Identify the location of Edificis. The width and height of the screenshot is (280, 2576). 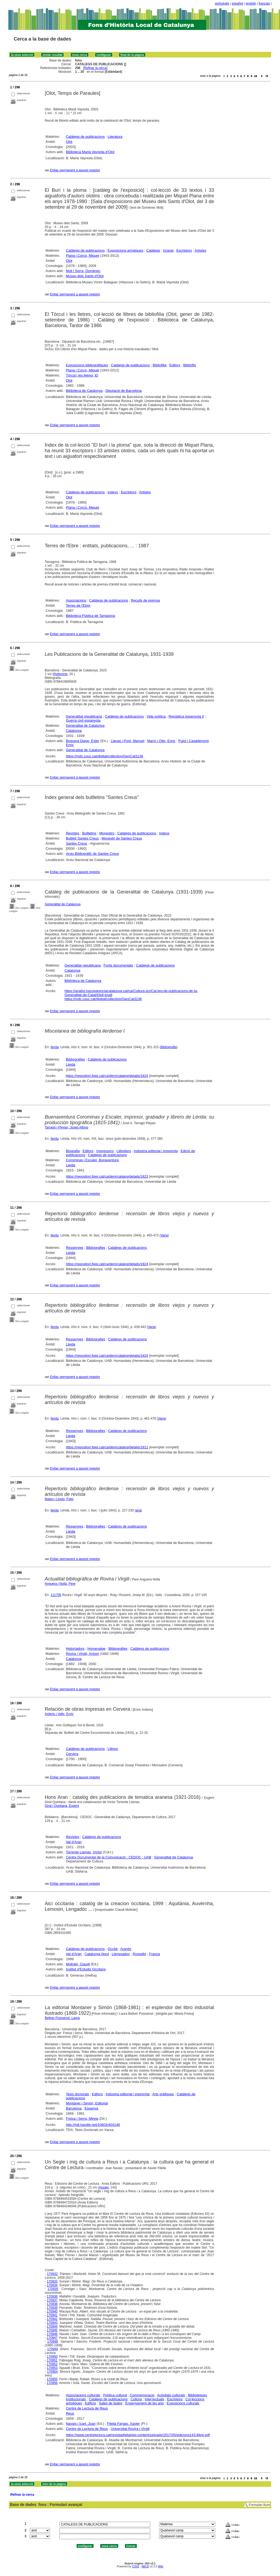
(90, 2403).